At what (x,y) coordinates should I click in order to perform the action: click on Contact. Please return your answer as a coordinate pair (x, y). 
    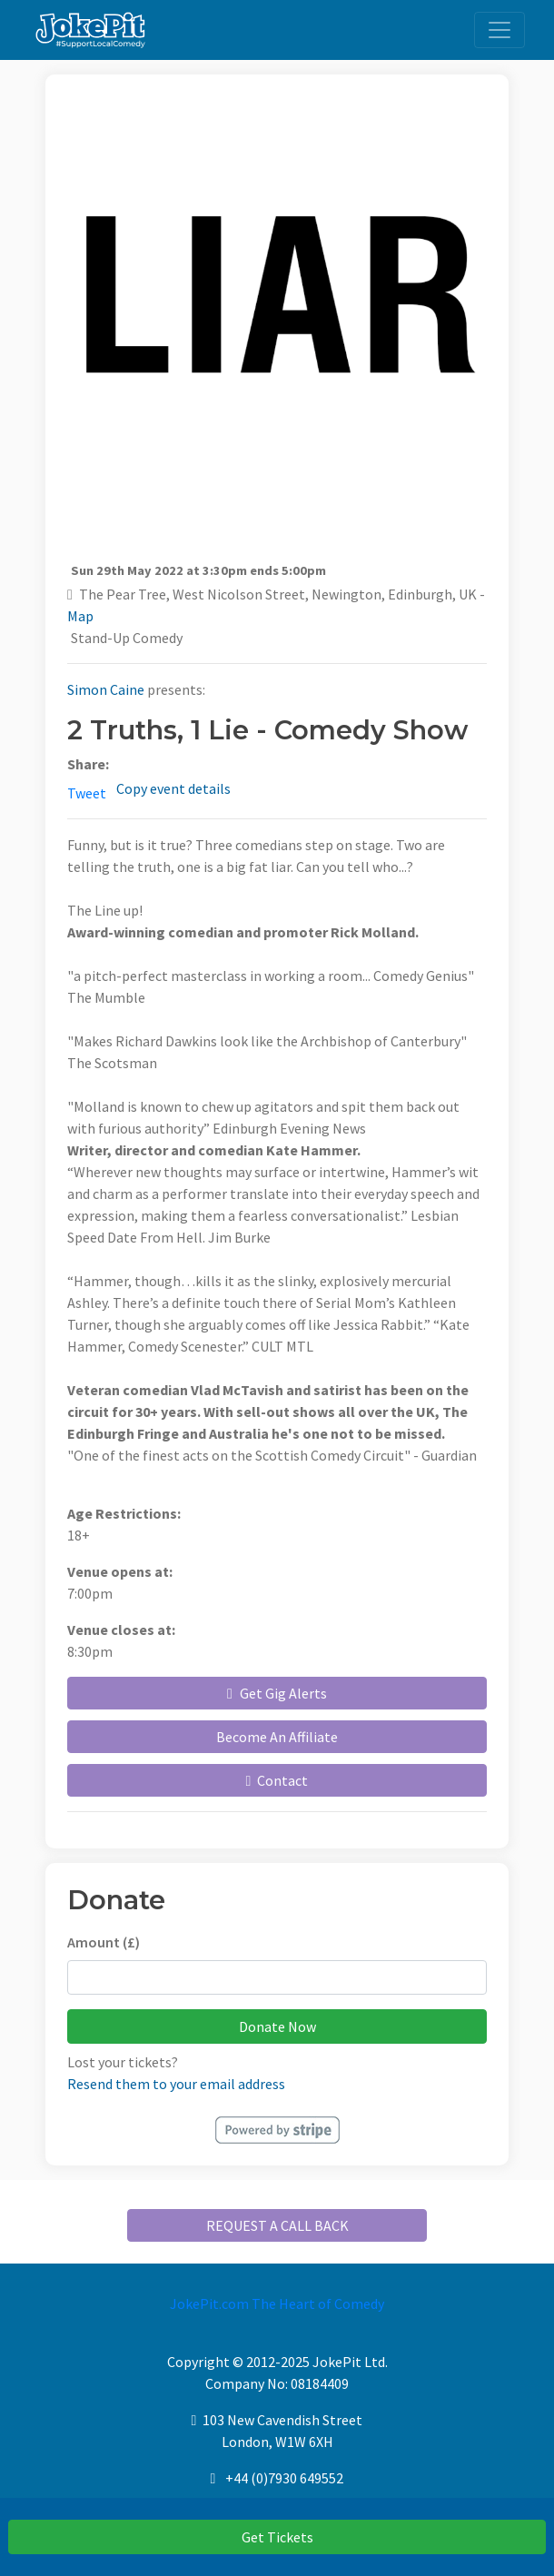
    Looking at the image, I should click on (277, 1780).